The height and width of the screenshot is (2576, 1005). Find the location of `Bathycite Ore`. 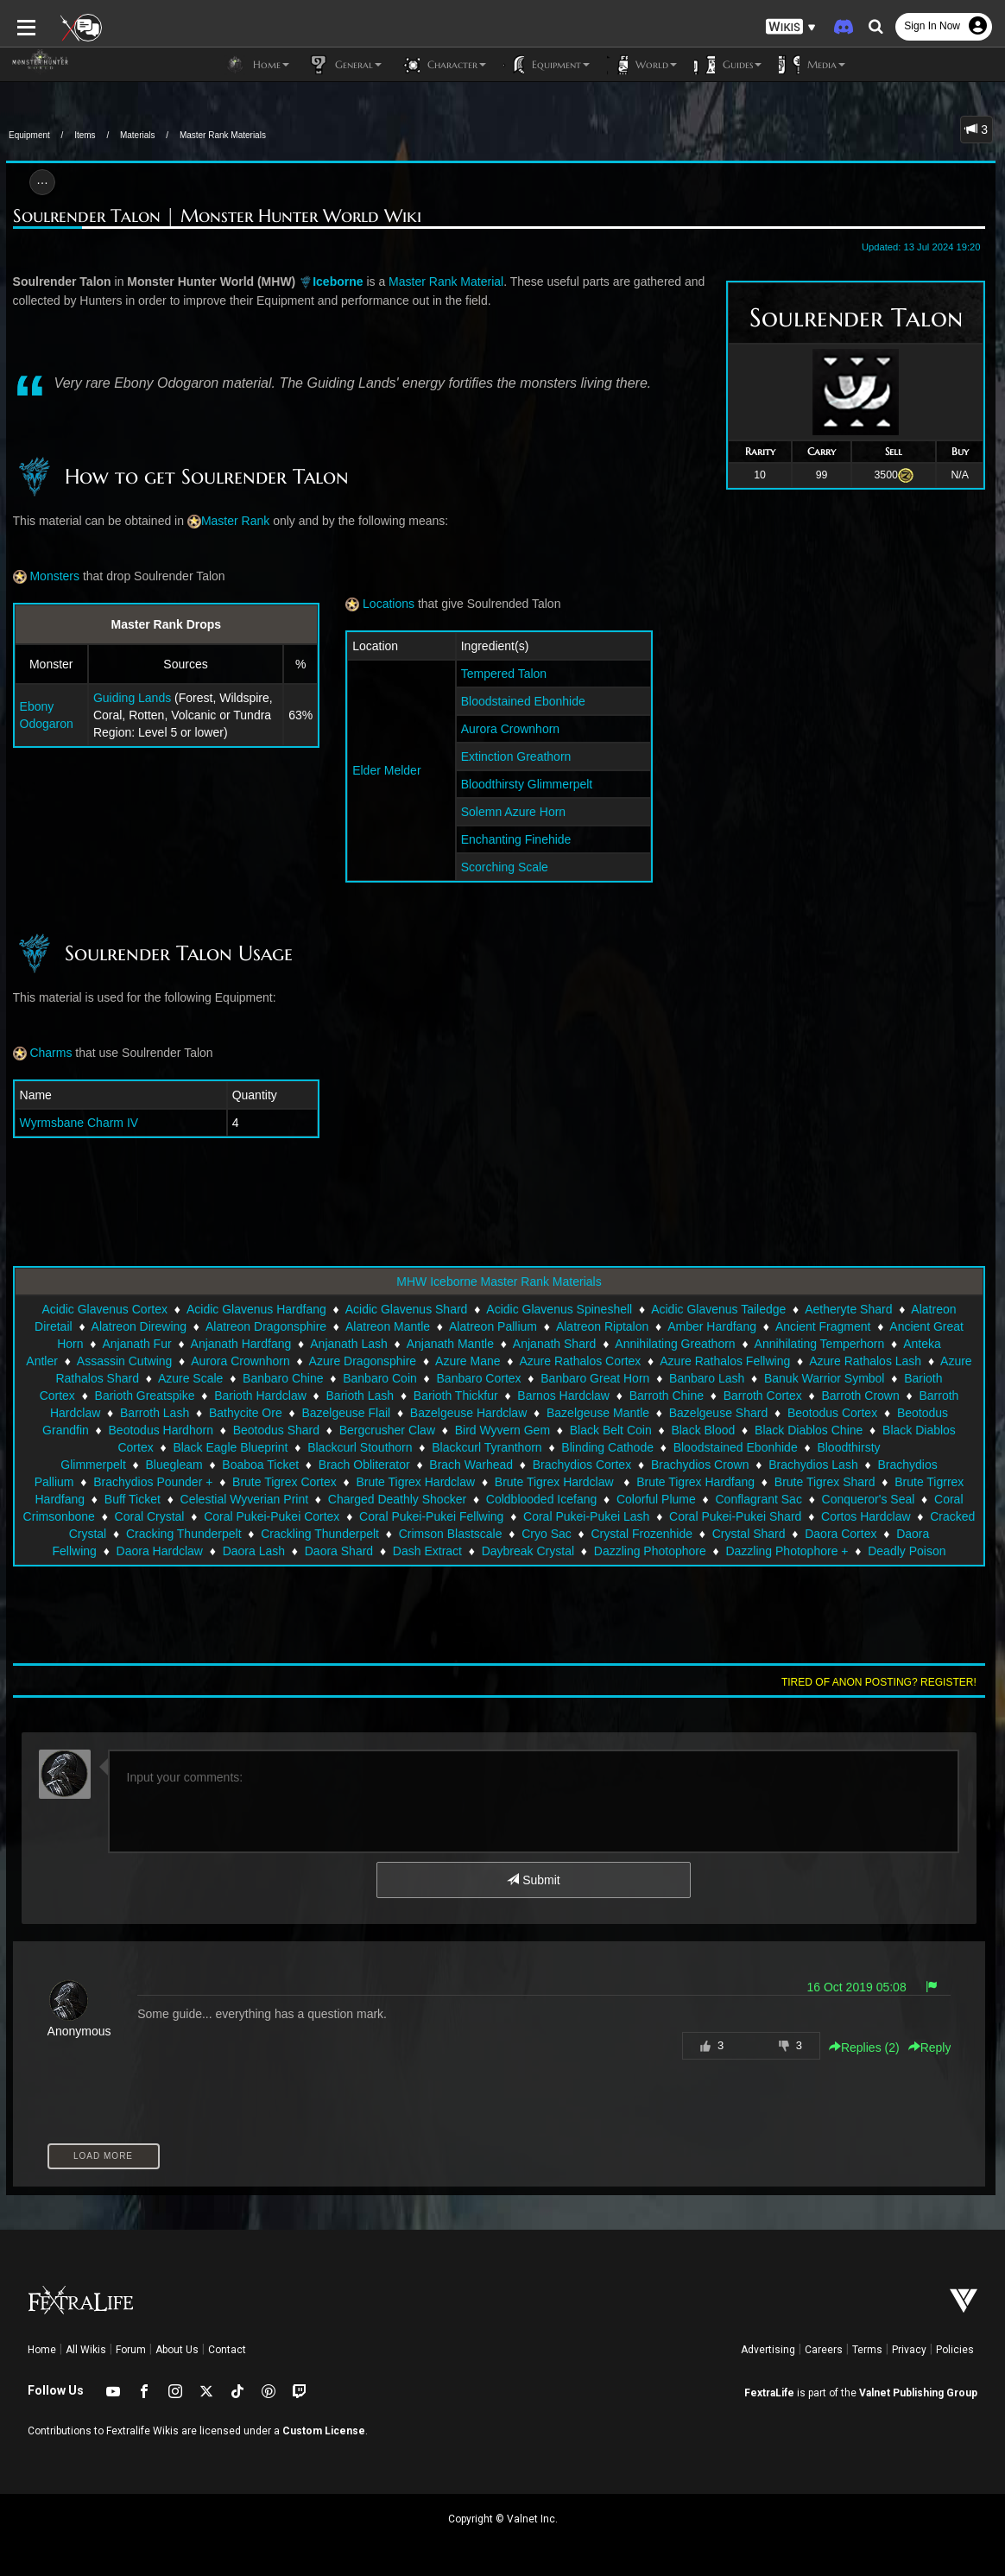

Bathycite Ore is located at coordinates (245, 1413).